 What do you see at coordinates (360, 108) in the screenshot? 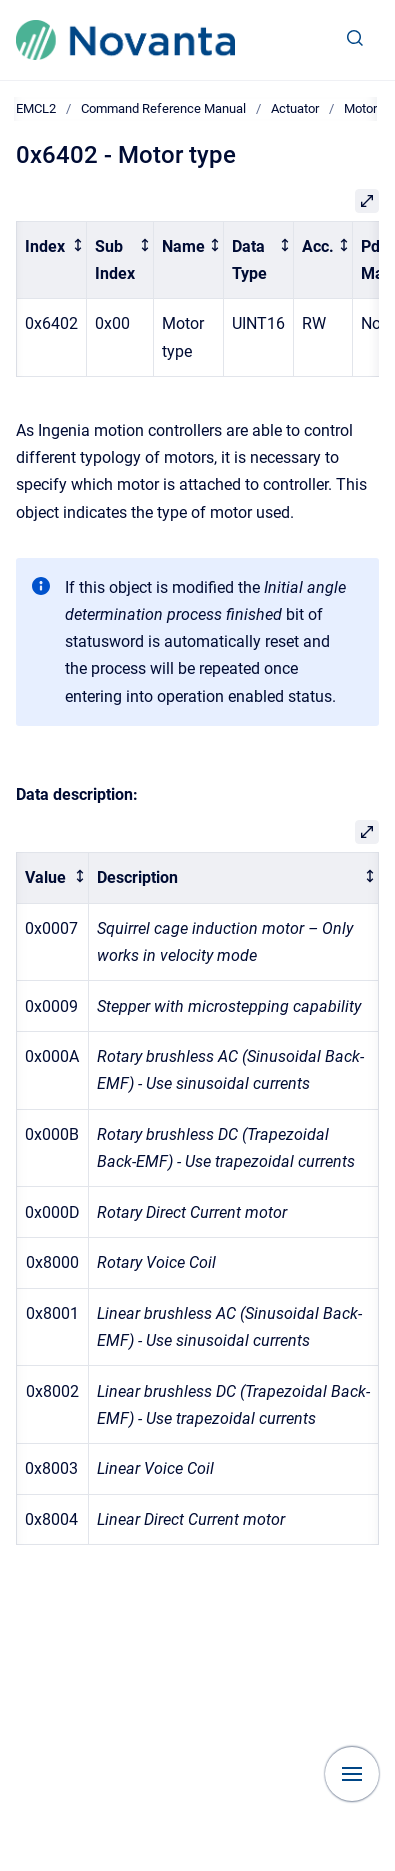
I see `Motor` at bounding box center [360, 108].